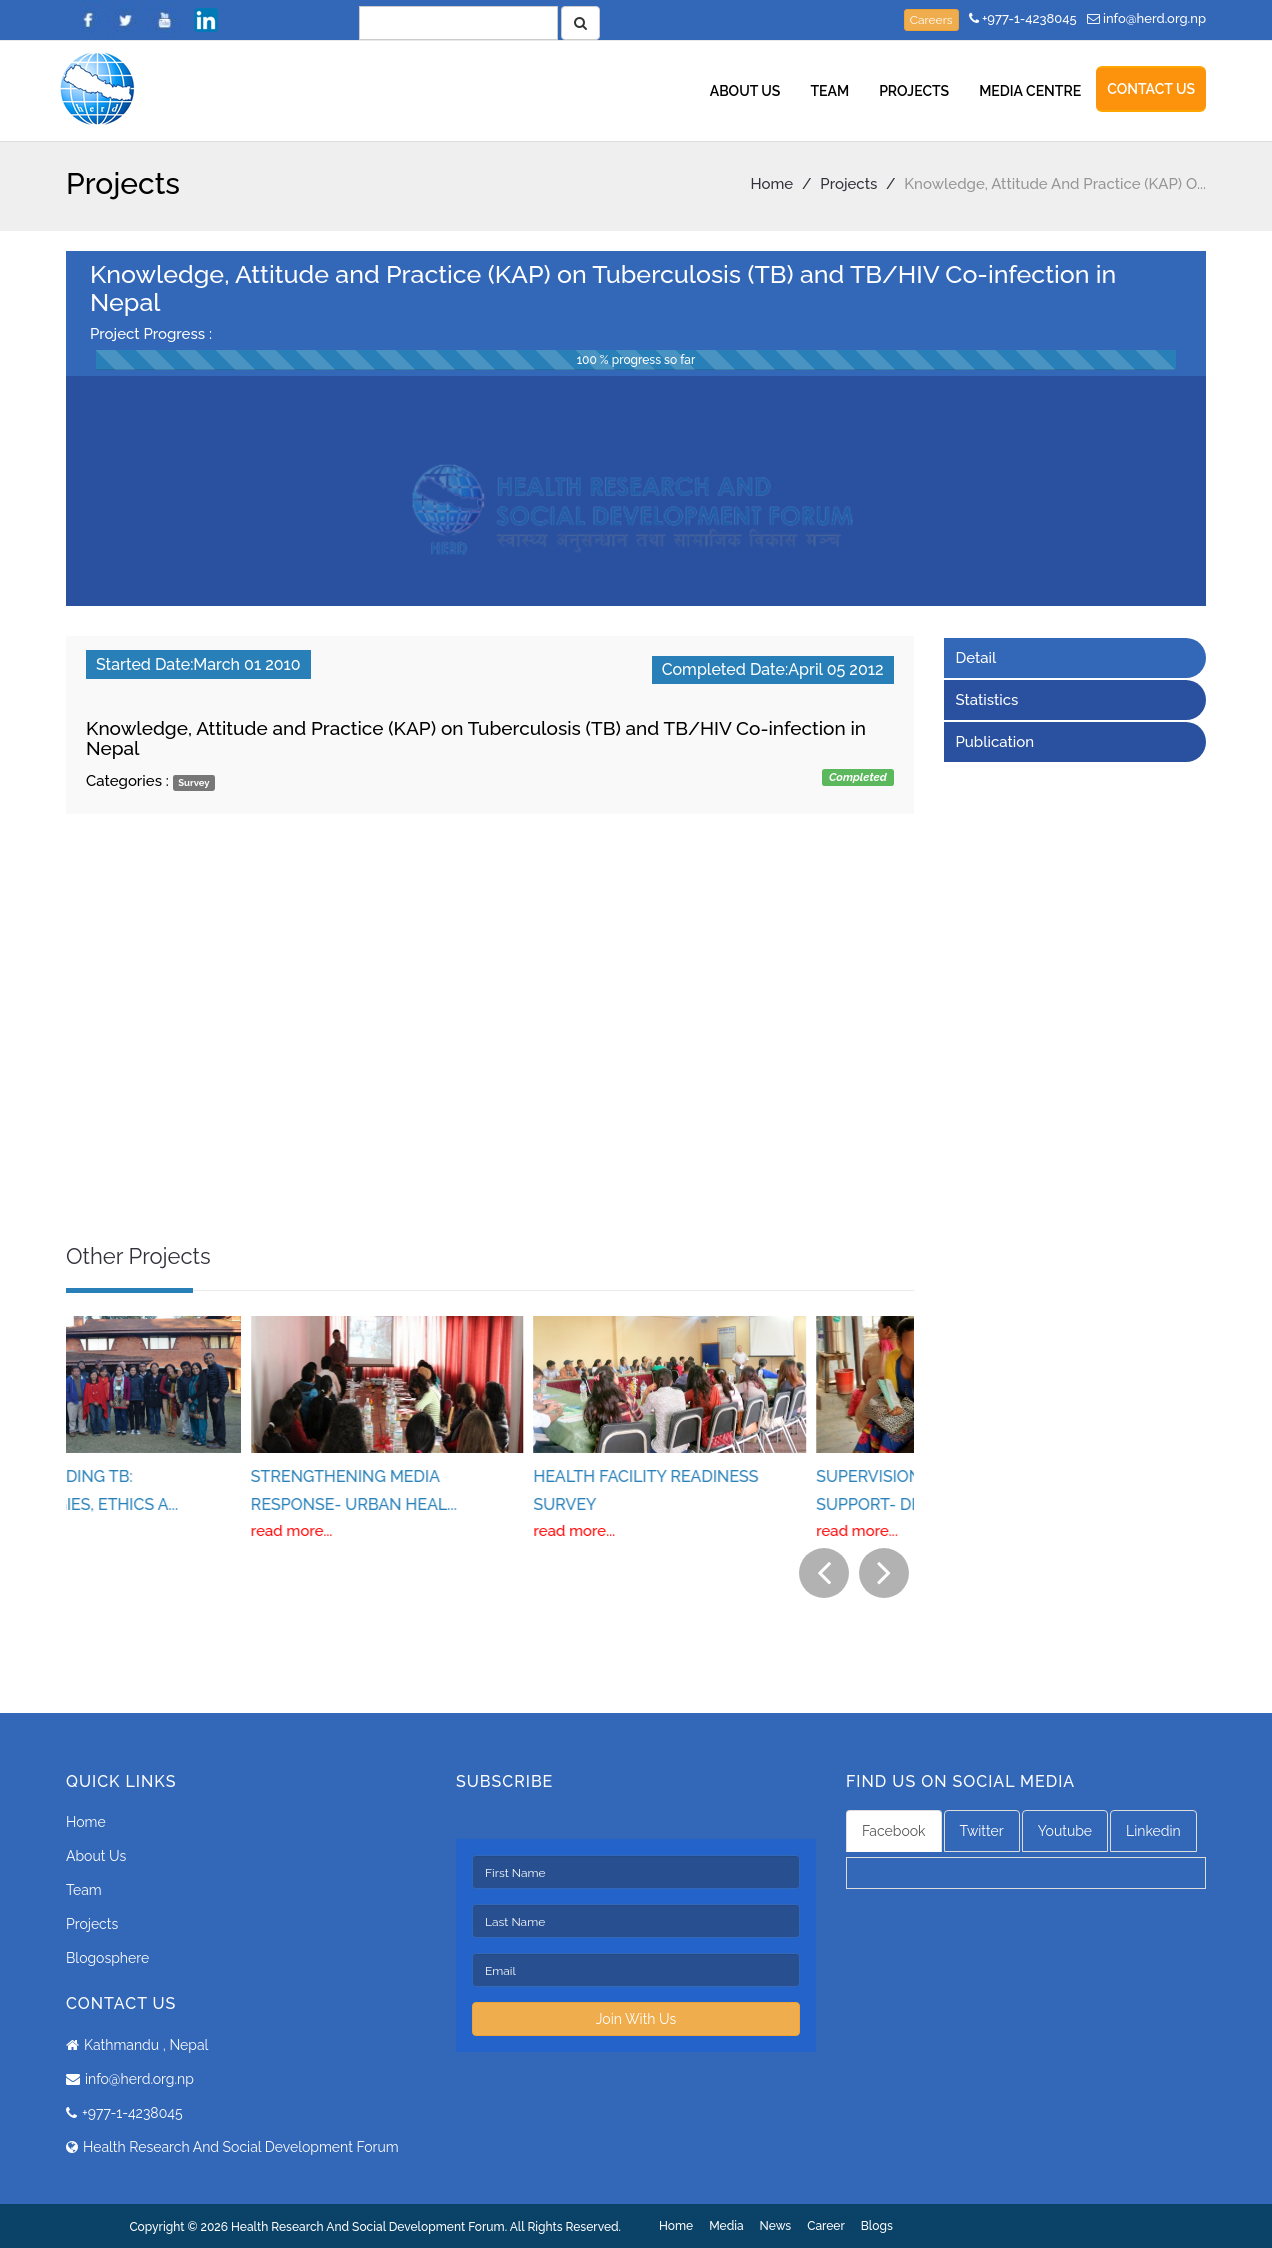  Describe the element at coordinates (829, 91) in the screenshot. I see `Team` at that location.